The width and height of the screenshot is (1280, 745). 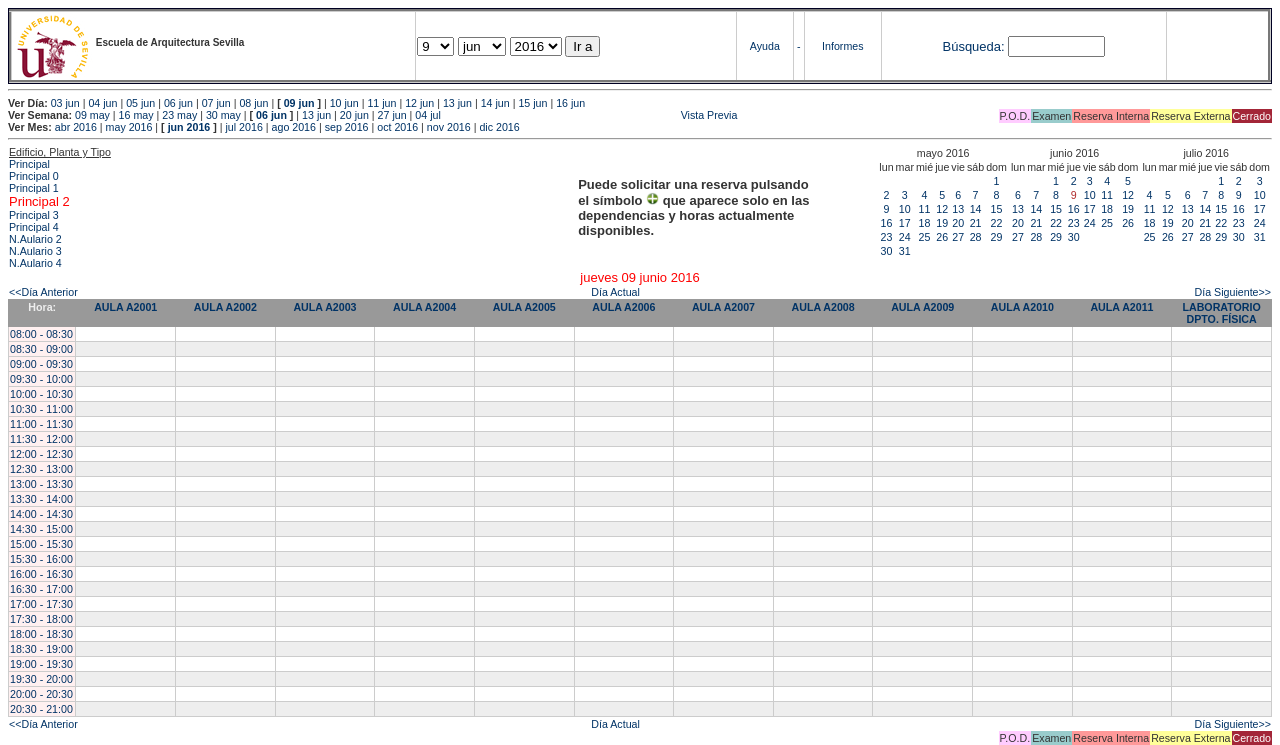 I want to click on AULA A2005, so click(x=524, y=307).